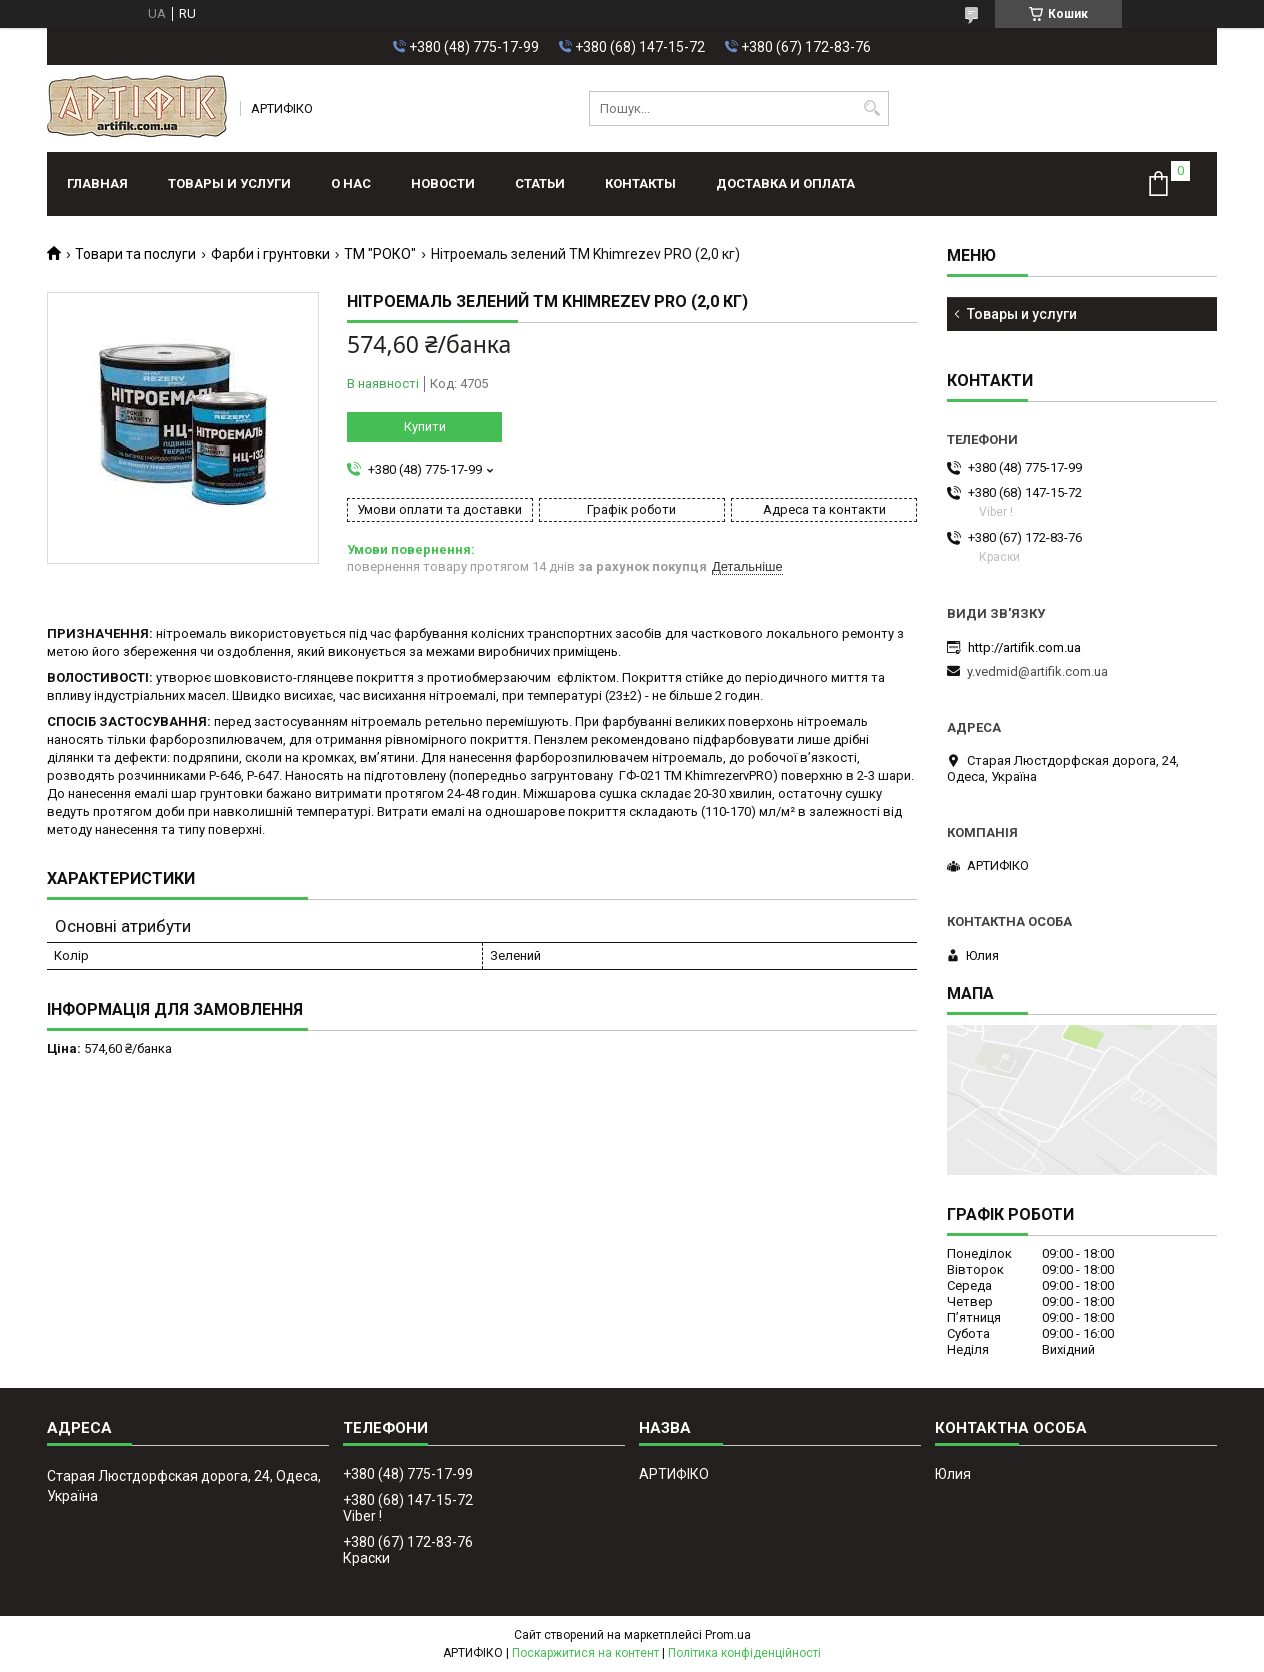 The width and height of the screenshot is (1264, 1672). What do you see at coordinates (351, 183) in the screenshot?
I see `О нас` at bounding box center [351, 183].